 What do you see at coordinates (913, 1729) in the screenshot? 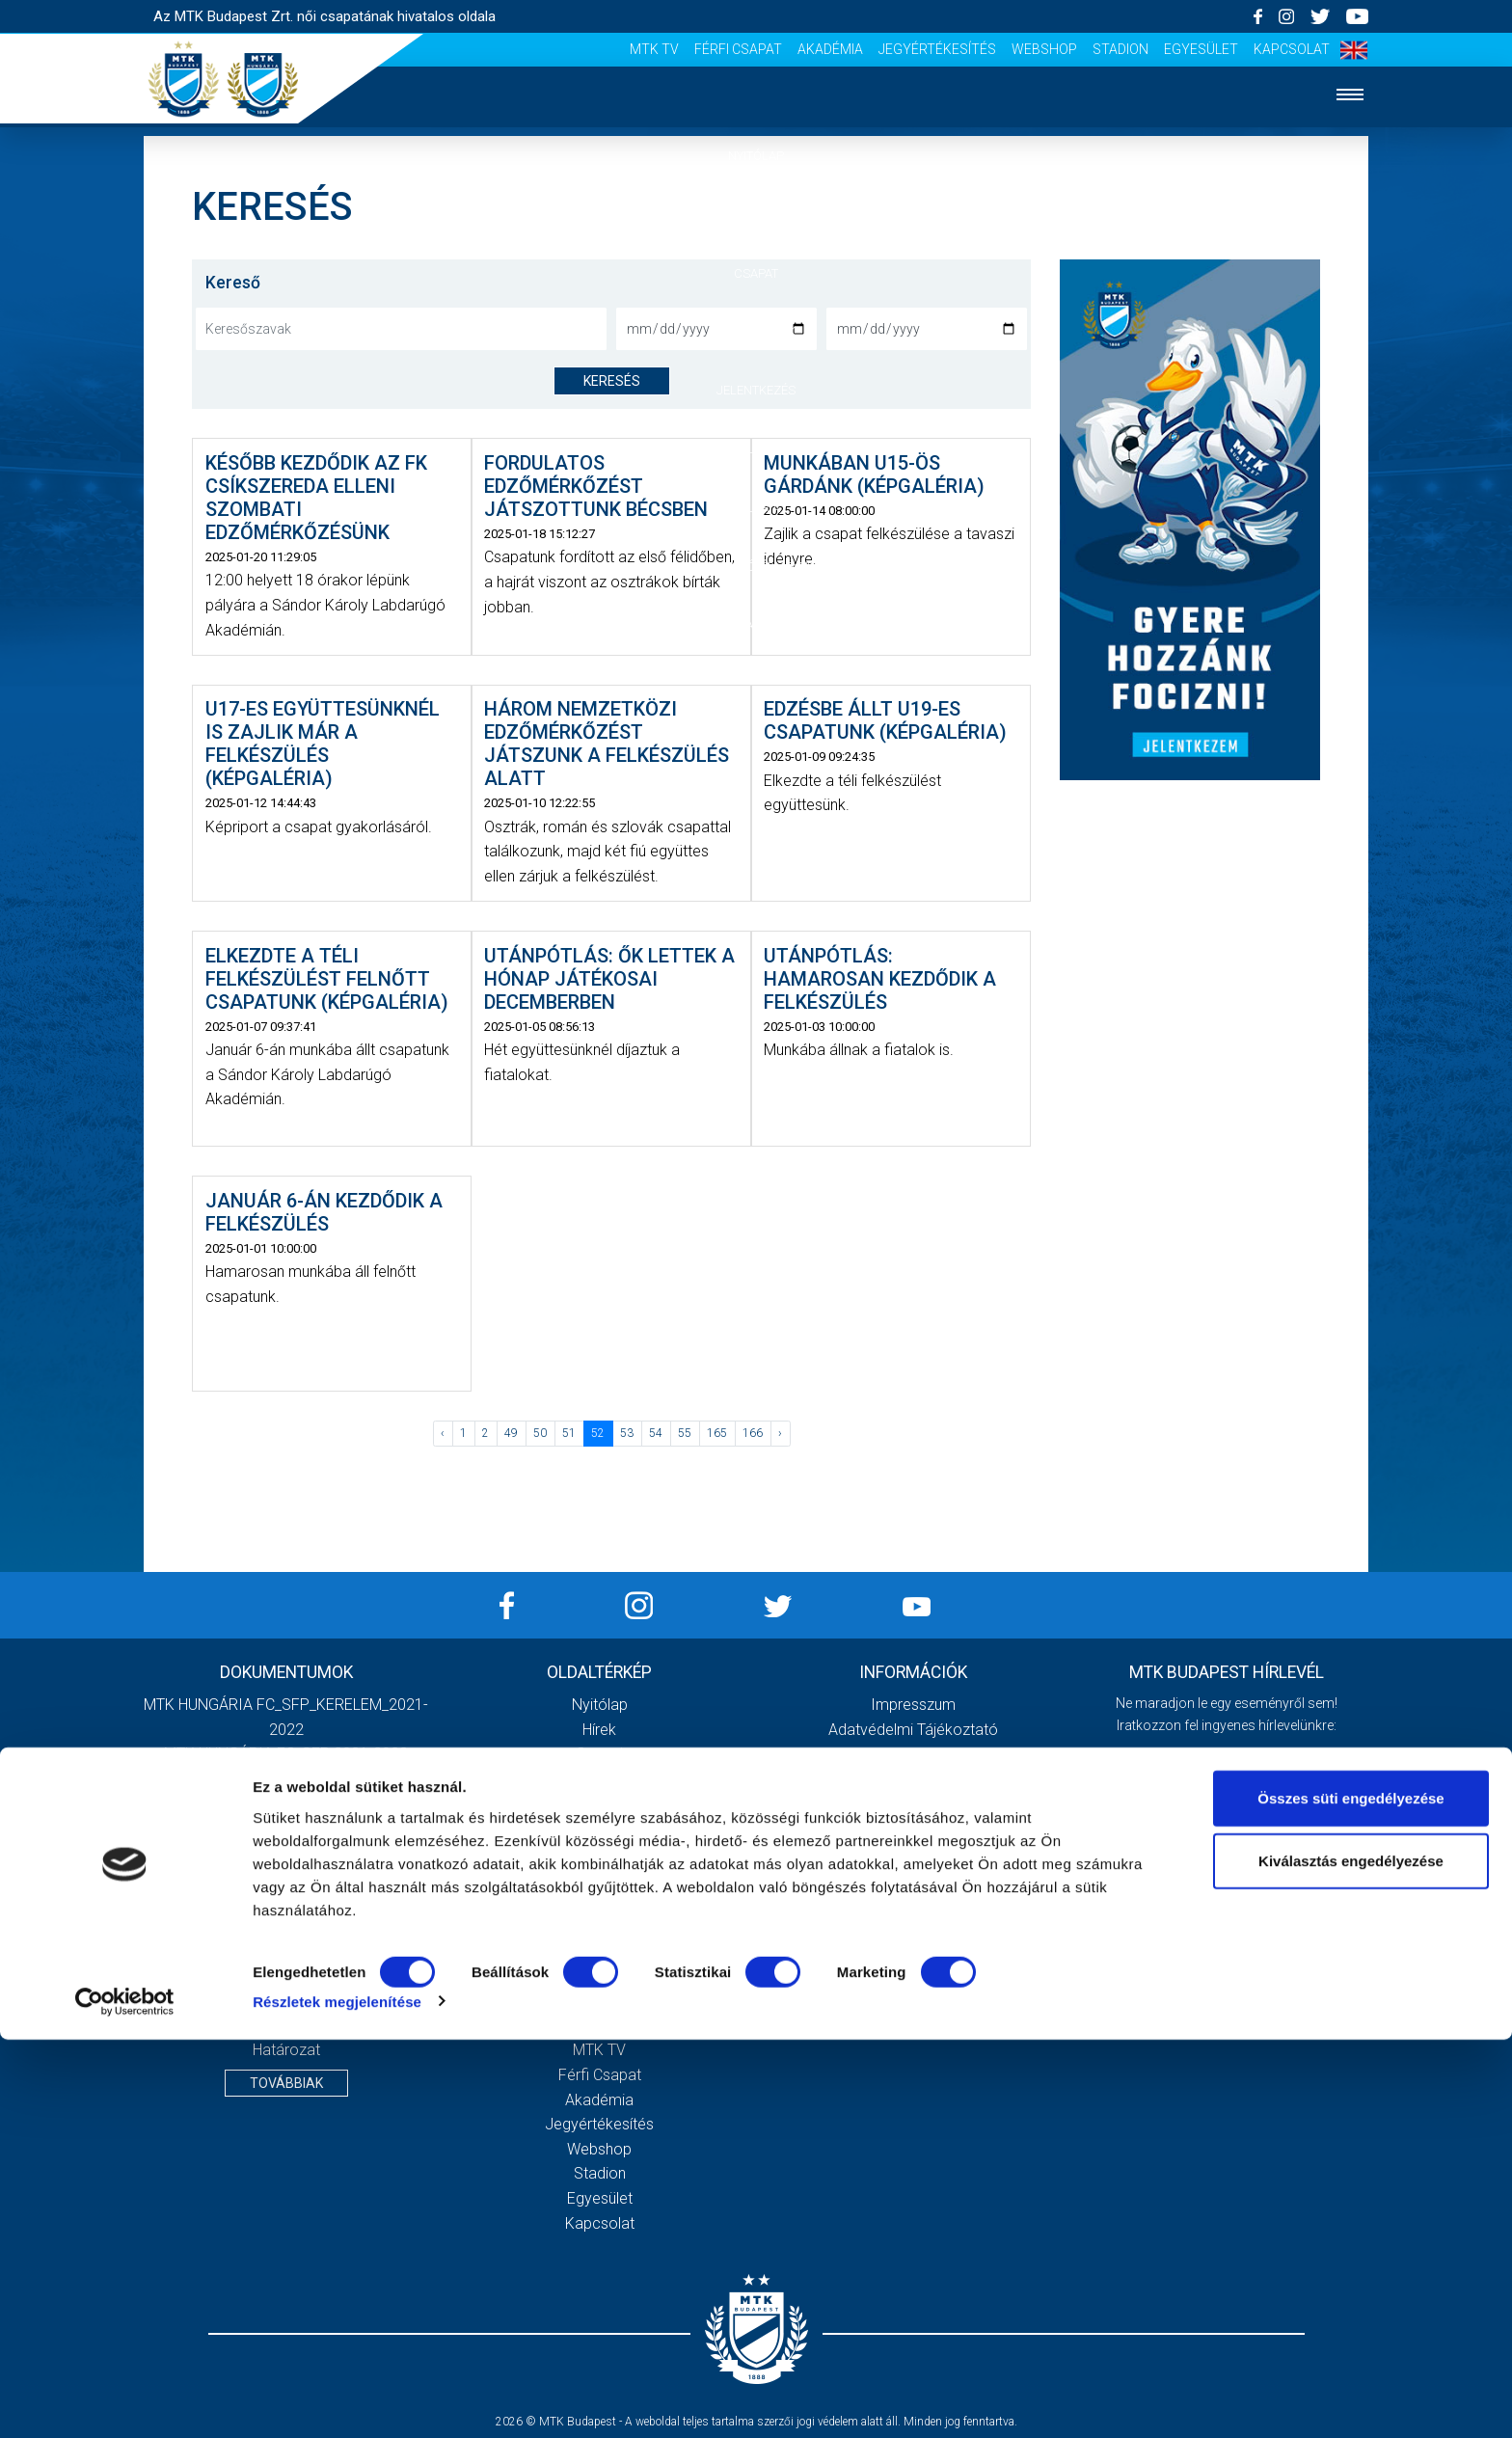
I see `Adatvédelmi Tájékoztató` at bounding box center [913, 1729].